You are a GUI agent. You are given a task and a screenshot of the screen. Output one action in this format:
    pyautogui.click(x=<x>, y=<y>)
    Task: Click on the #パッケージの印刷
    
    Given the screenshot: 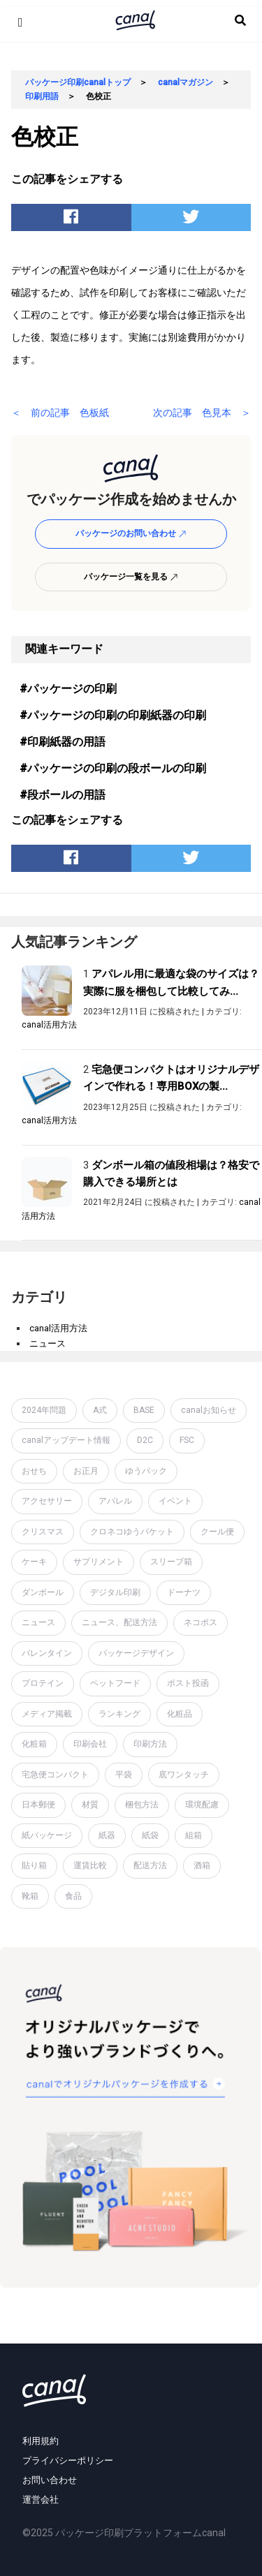 What is the action you would take?
    pyautogui.click(x=68, y=688)
    